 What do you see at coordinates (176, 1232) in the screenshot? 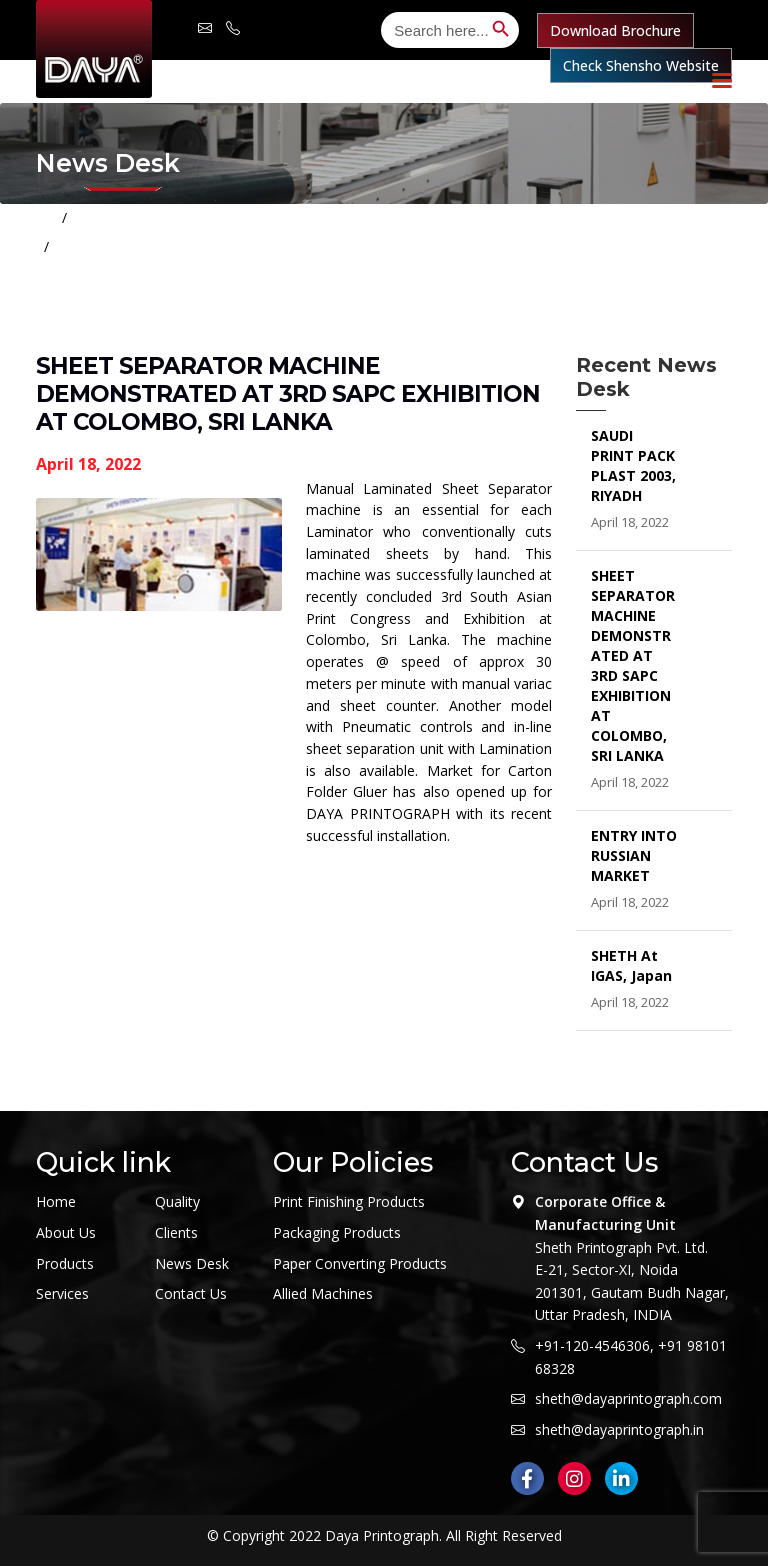
I see `Clients` at bounding box center [176, 1232].